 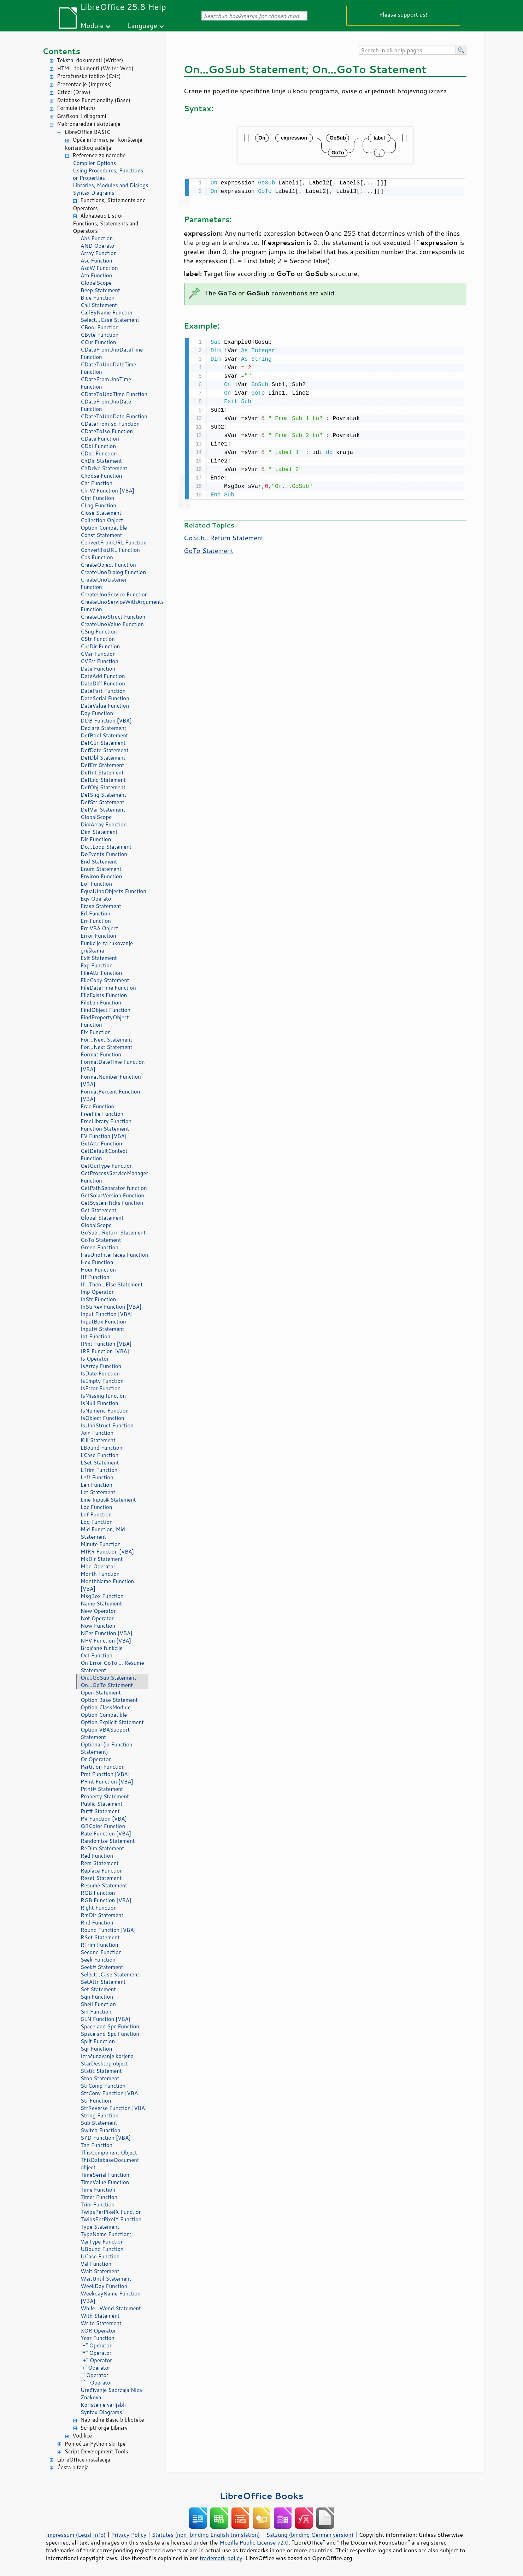 I want to click on Crteži (Draw), so click(x=73, y=92).